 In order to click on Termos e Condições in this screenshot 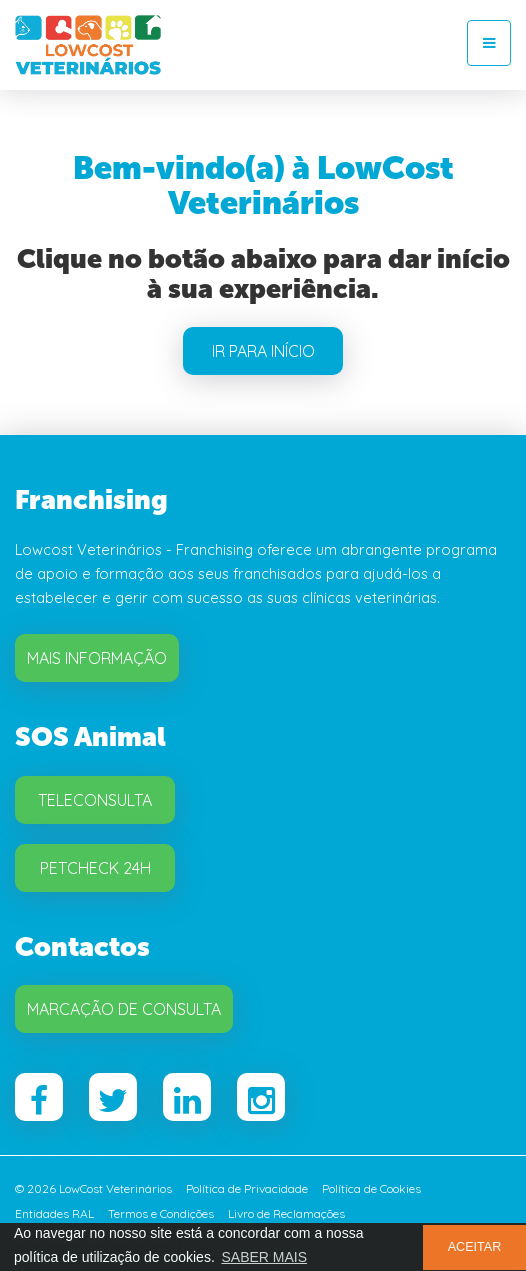, I will do `click(161, 1213)`.